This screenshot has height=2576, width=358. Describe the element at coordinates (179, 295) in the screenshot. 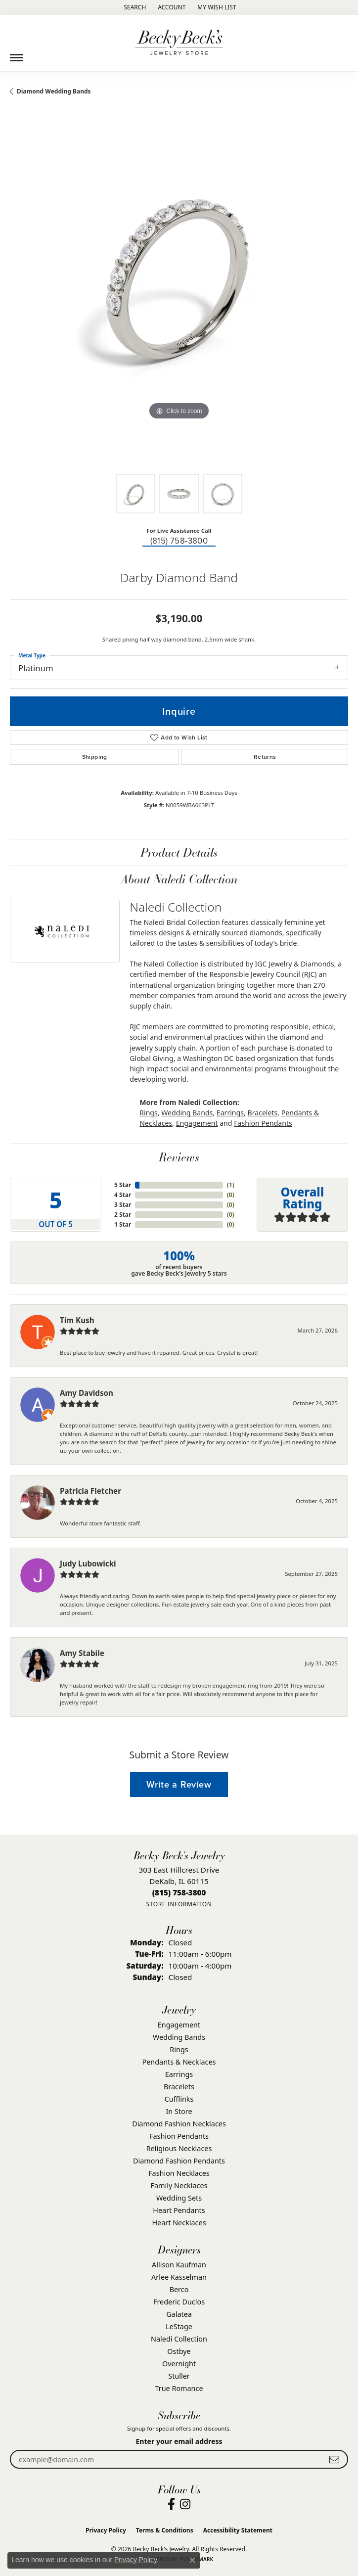

I see `[region]` at that location.